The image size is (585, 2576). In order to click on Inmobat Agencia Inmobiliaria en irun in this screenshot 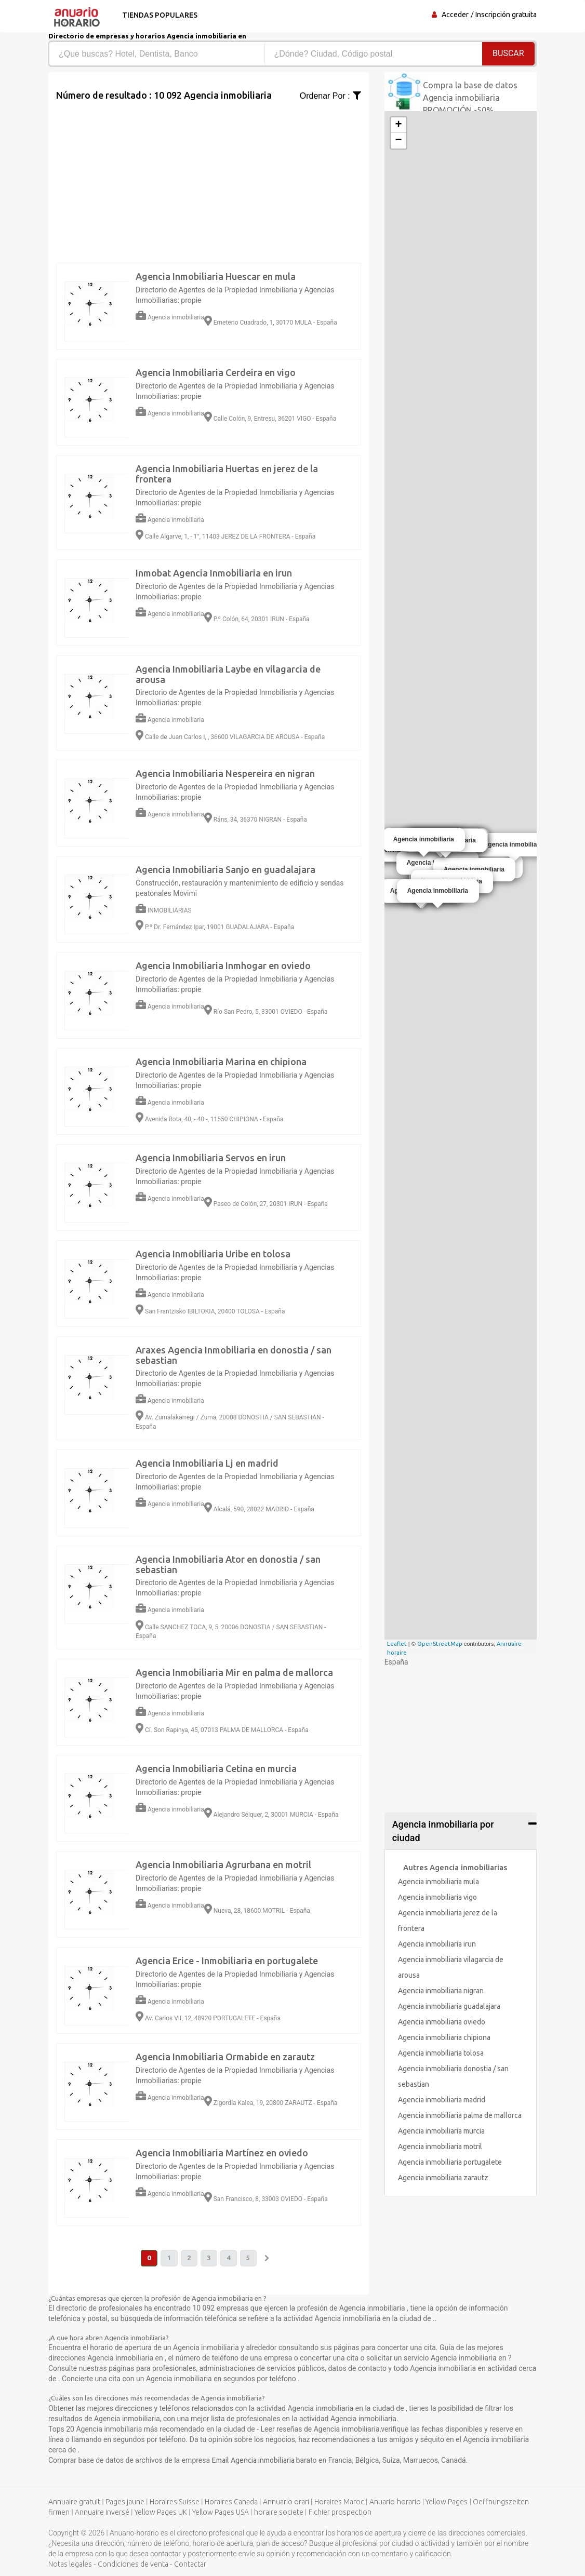, I will do `click(214, 573)`.